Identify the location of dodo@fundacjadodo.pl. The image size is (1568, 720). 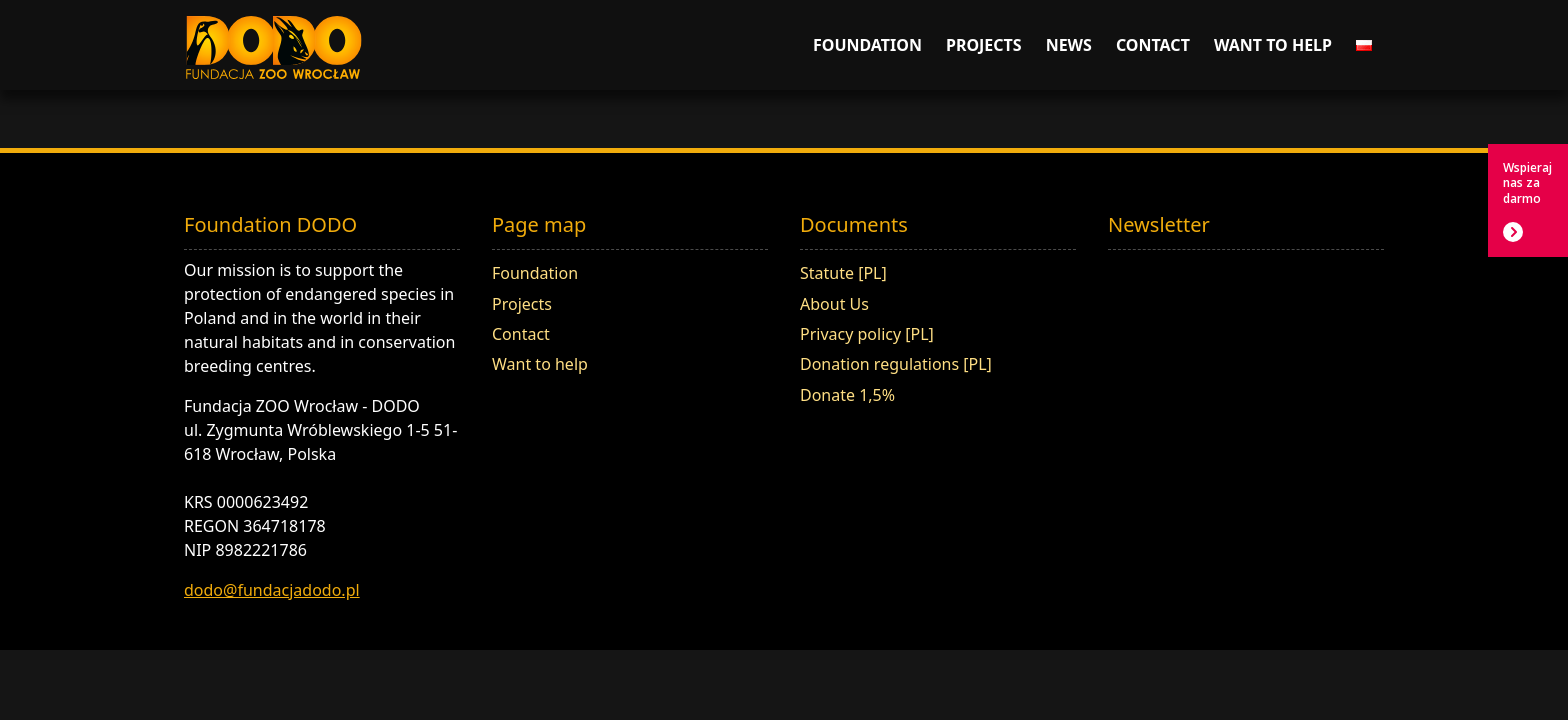
(272, 590).